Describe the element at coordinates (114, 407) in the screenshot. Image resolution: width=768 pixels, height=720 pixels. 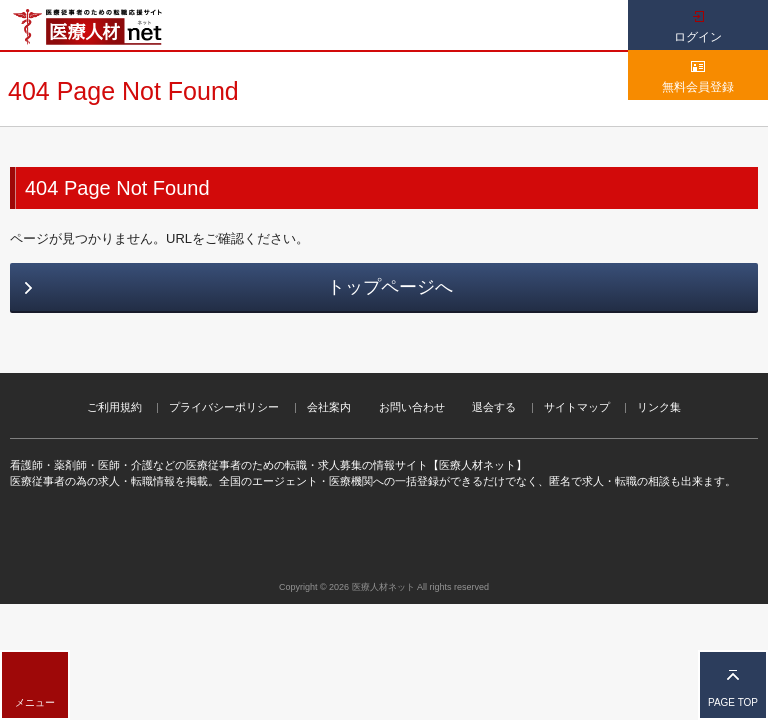
I see `ご利用規約` at that location.